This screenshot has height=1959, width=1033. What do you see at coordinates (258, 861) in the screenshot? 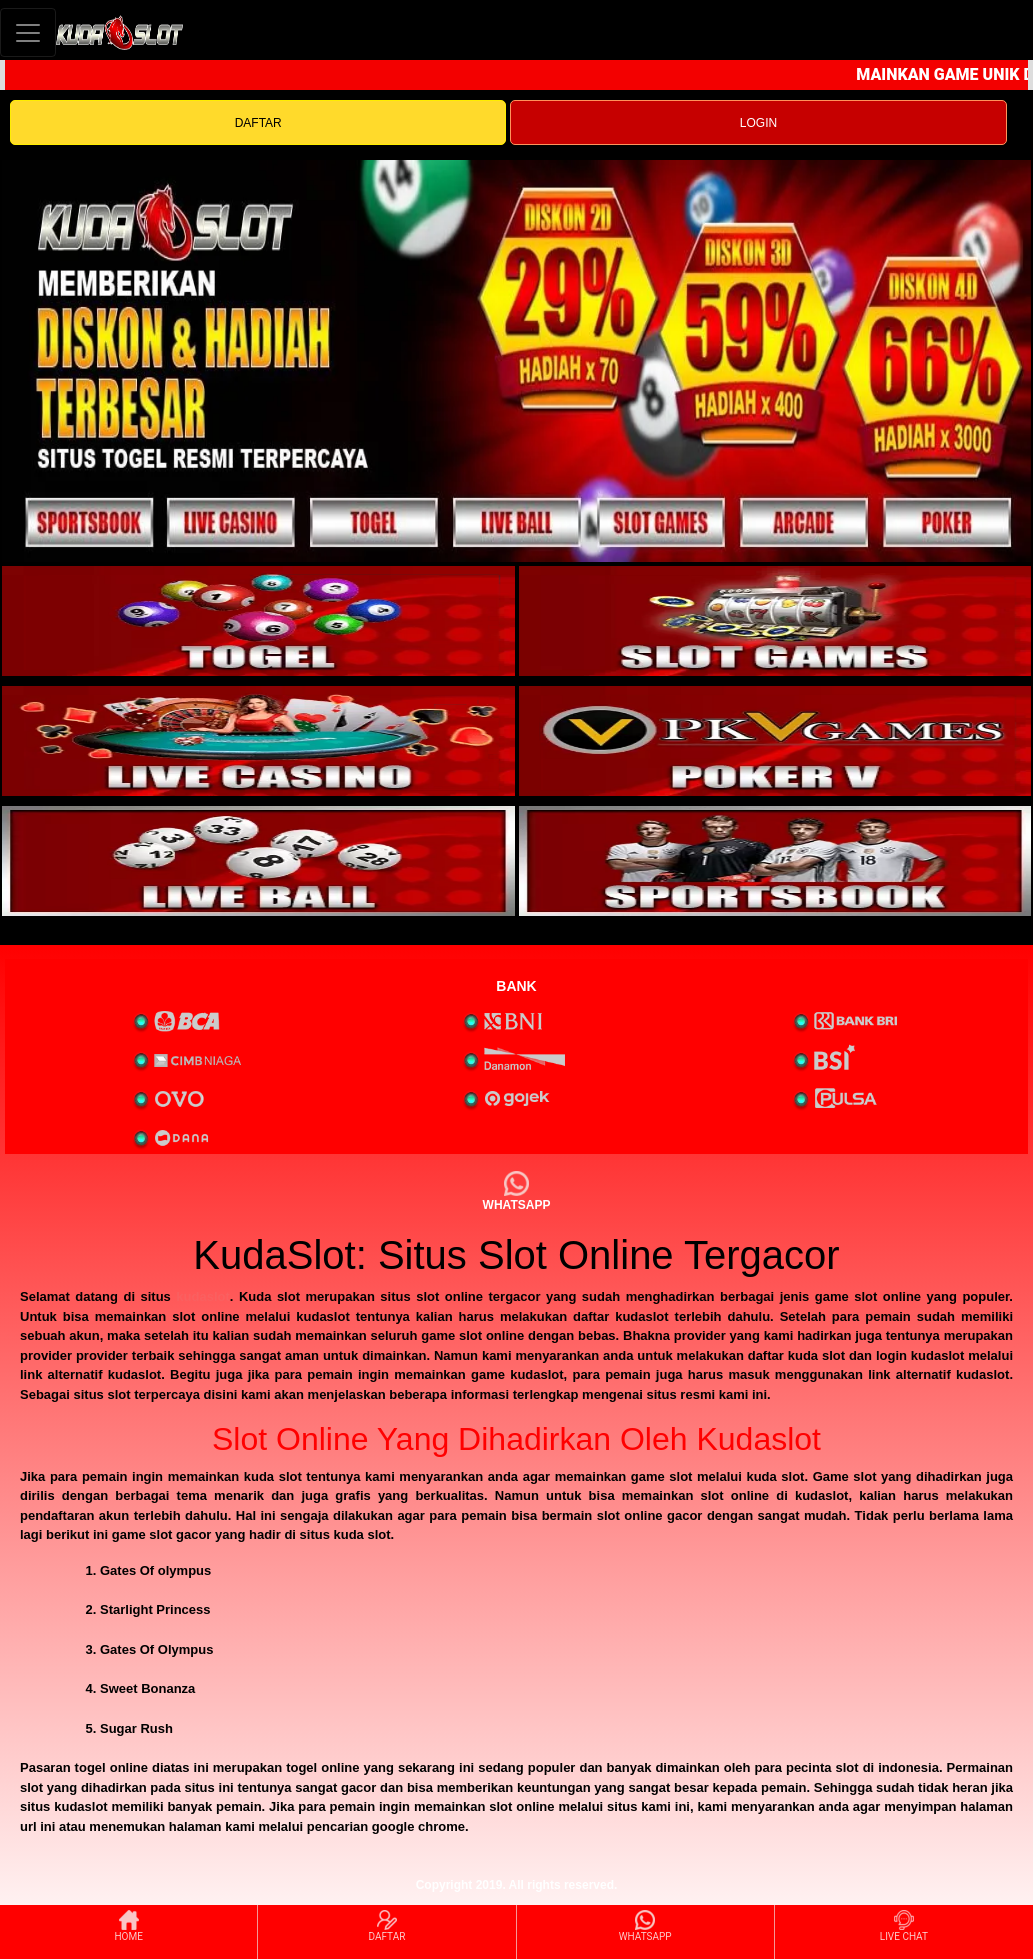
I see `[interactive-button-5]` at bounding box center [258, 861].